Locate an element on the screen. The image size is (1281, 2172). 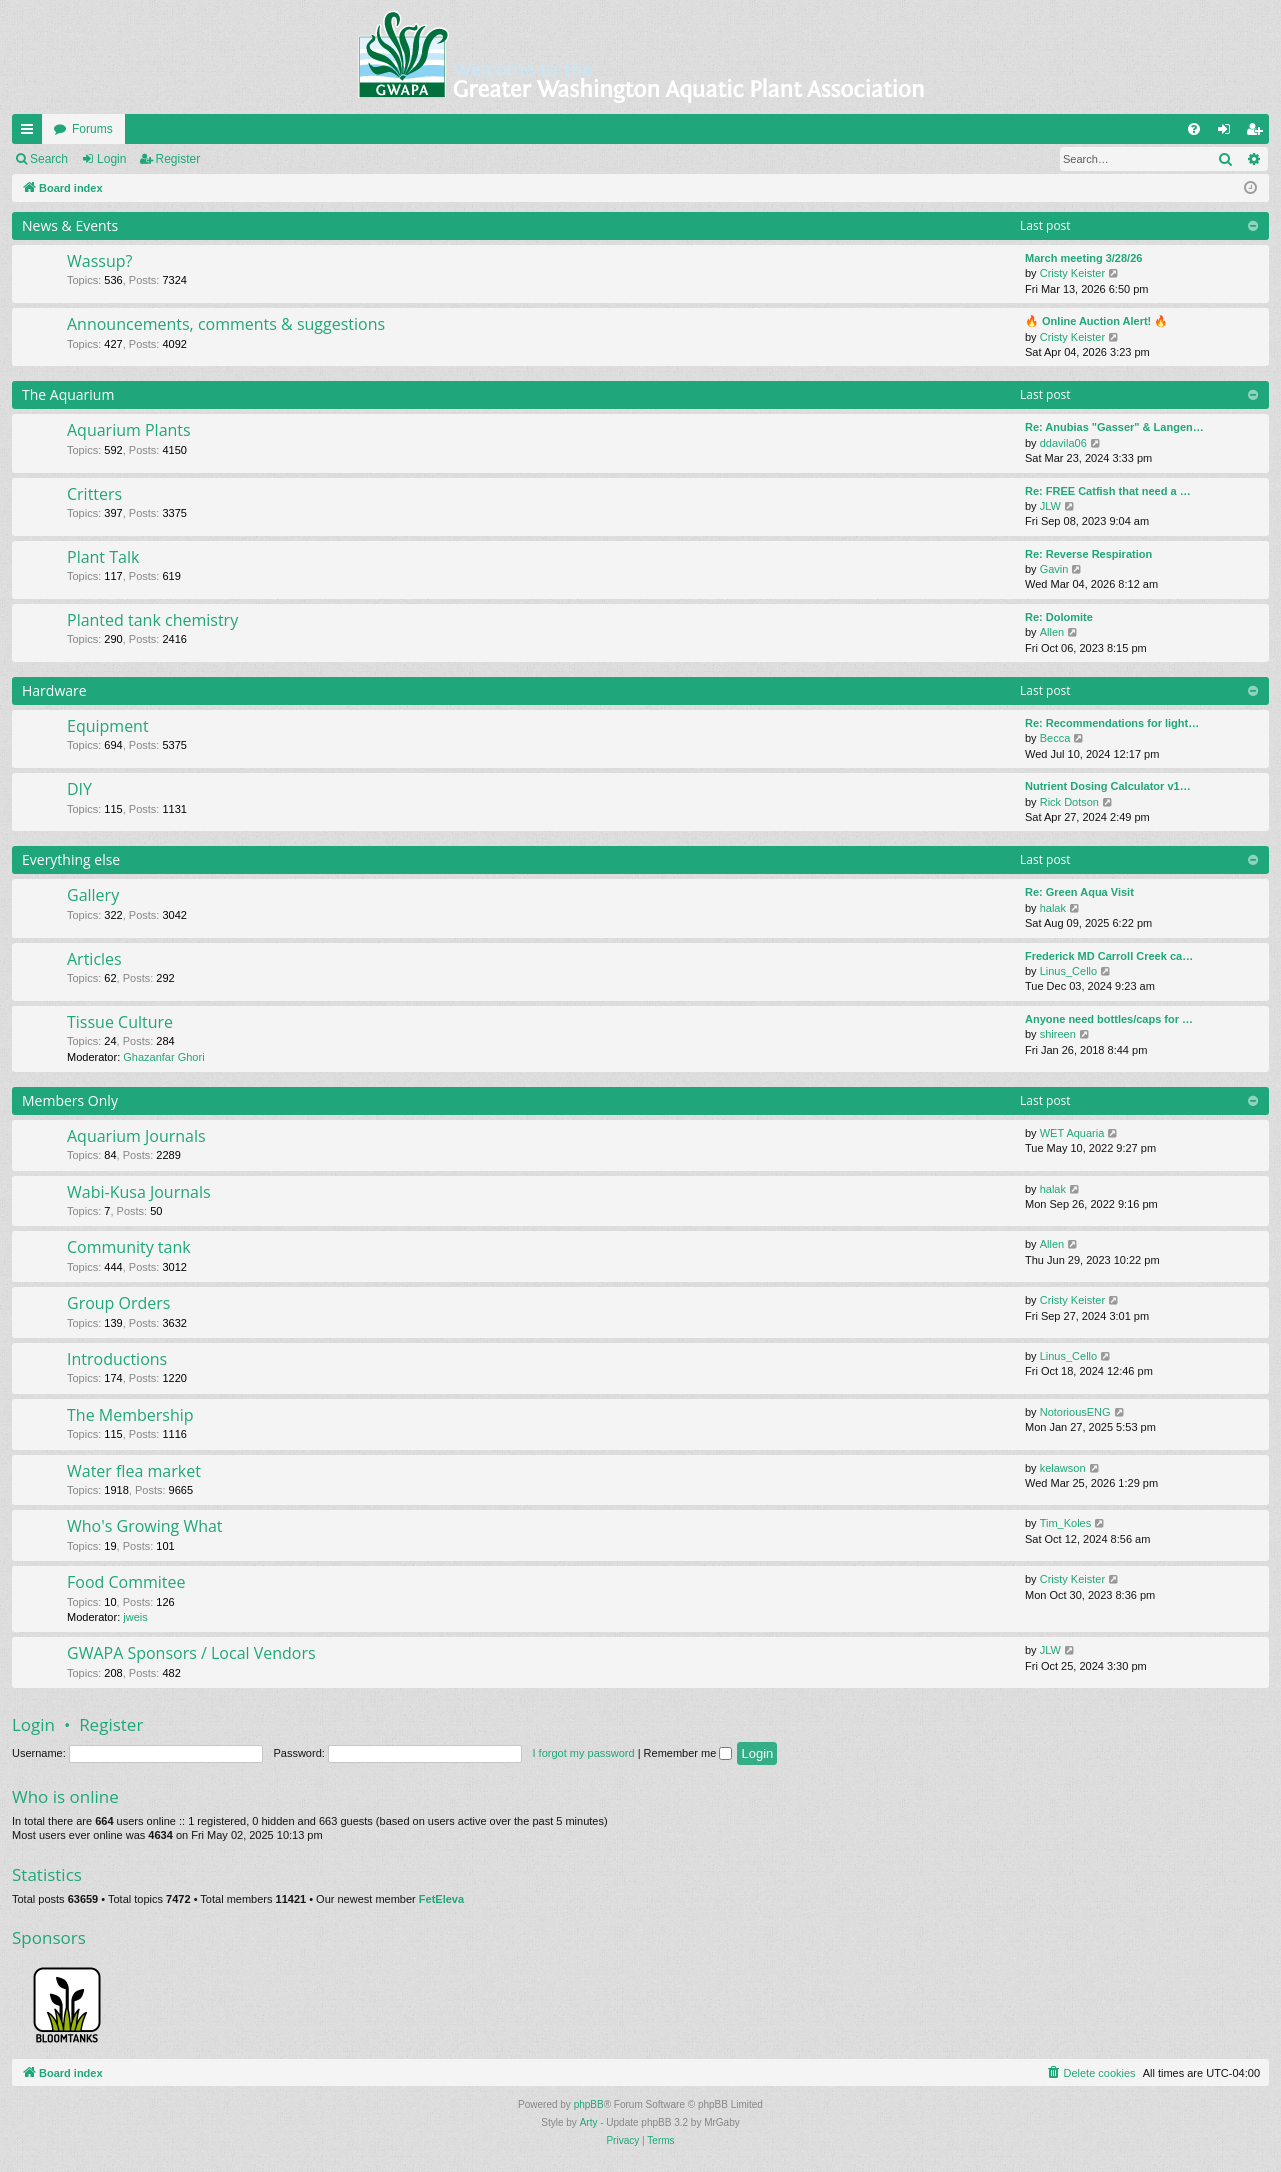
kelawson is located at coordinates (1063, 1468).